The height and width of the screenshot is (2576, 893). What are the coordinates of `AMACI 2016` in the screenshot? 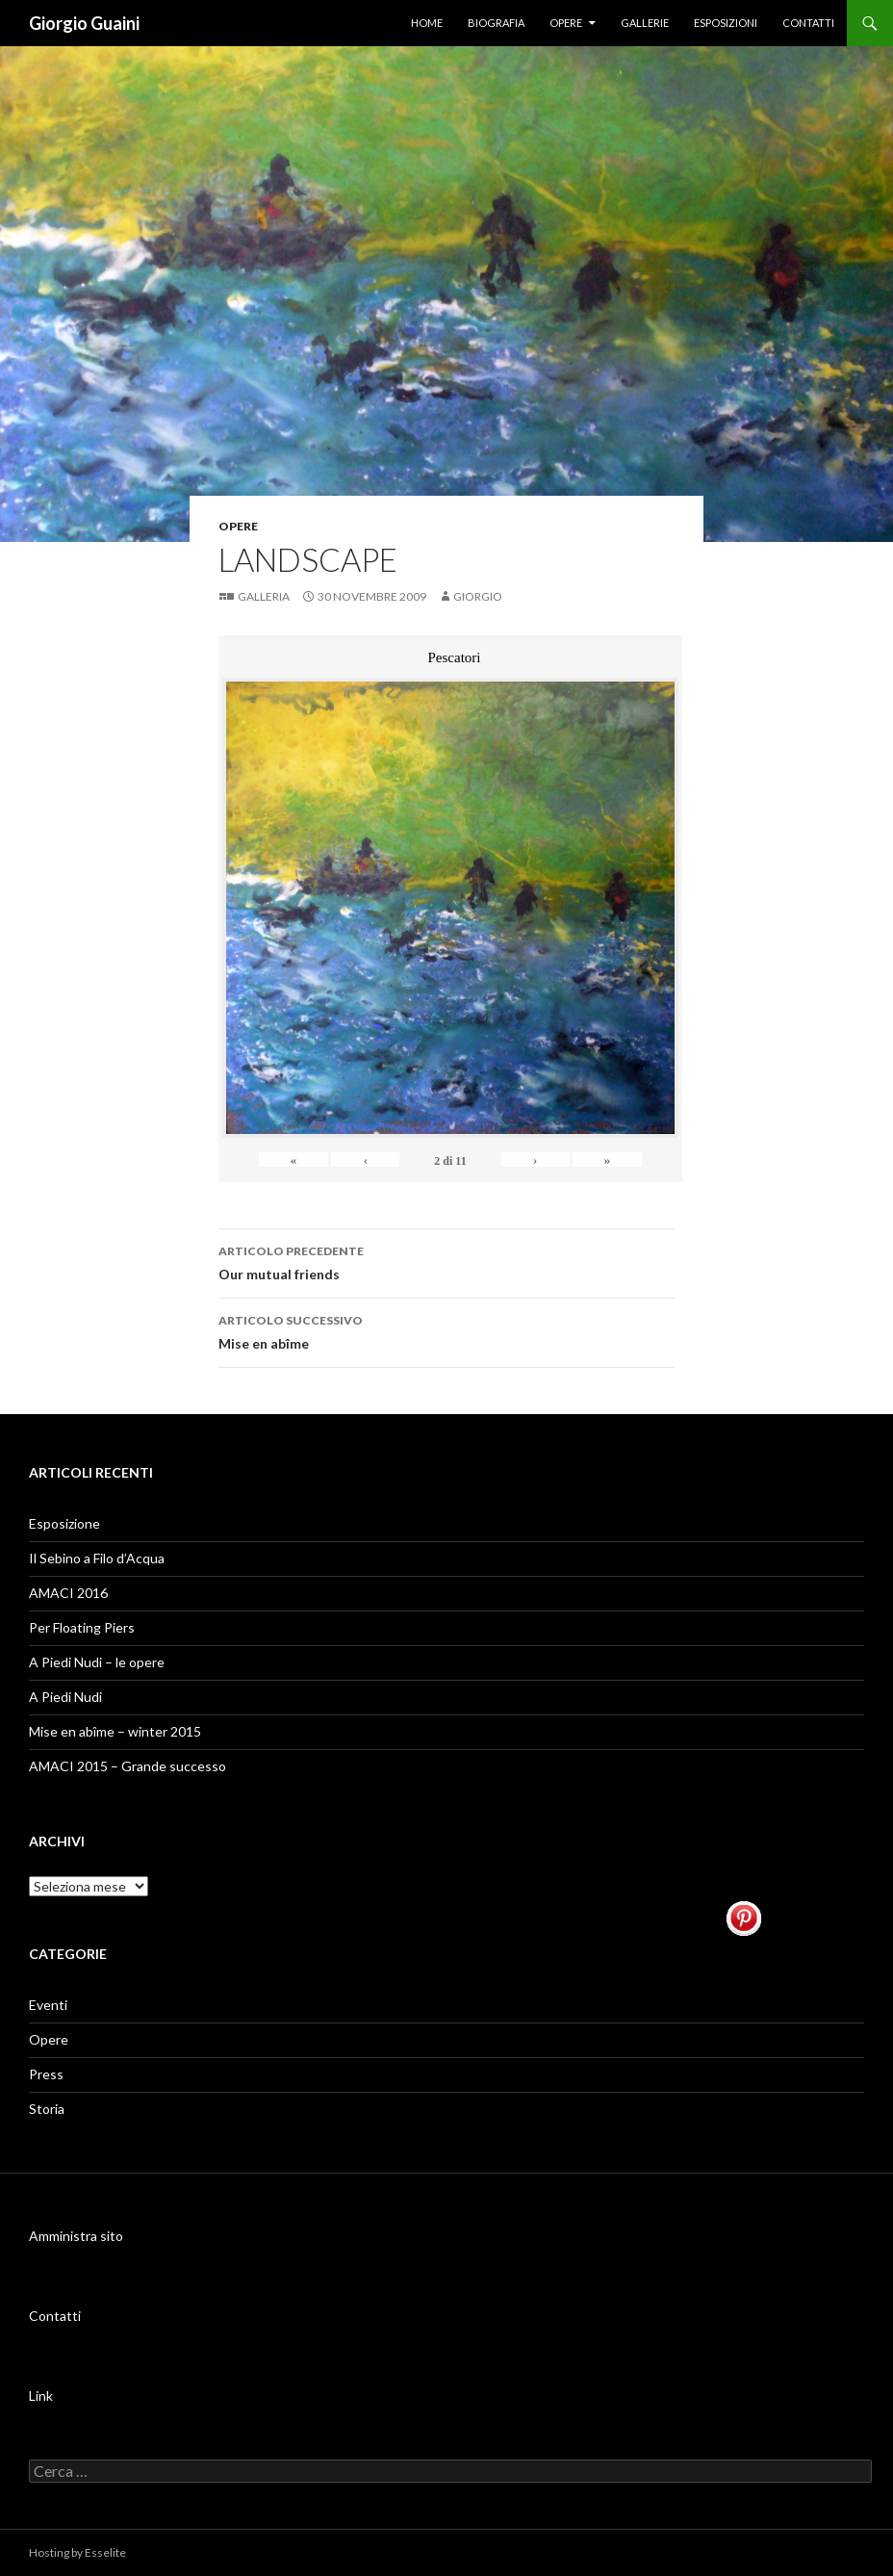 It's located at (68, 1592).